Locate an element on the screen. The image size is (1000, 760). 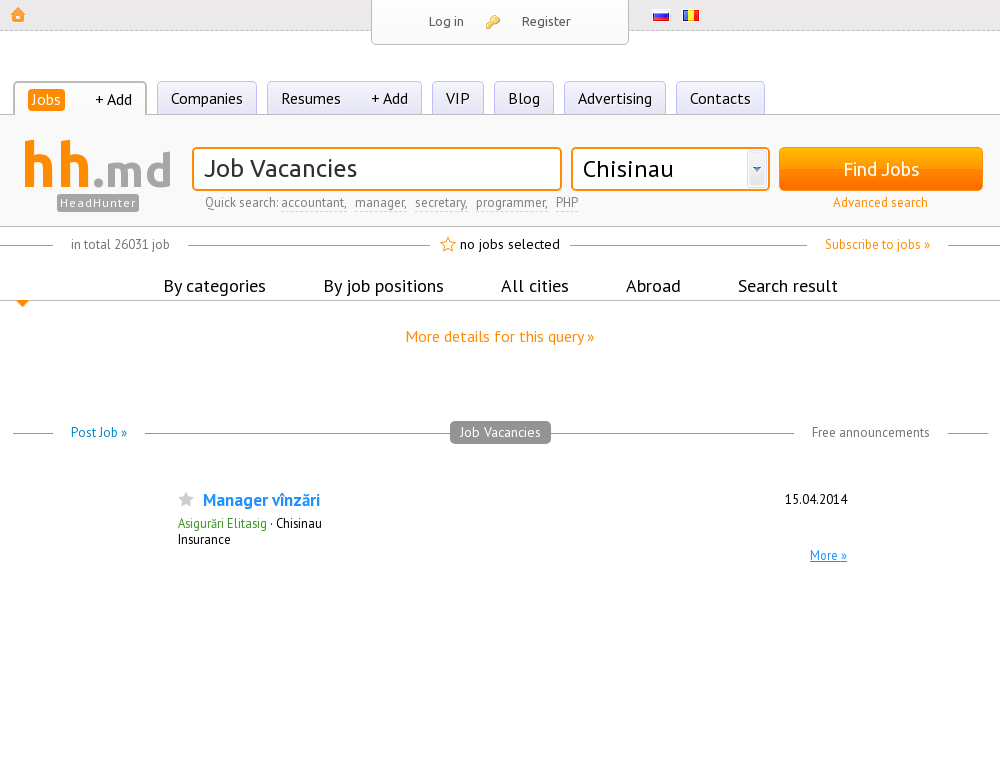
Advanced search is located at coordinates (880, 202).